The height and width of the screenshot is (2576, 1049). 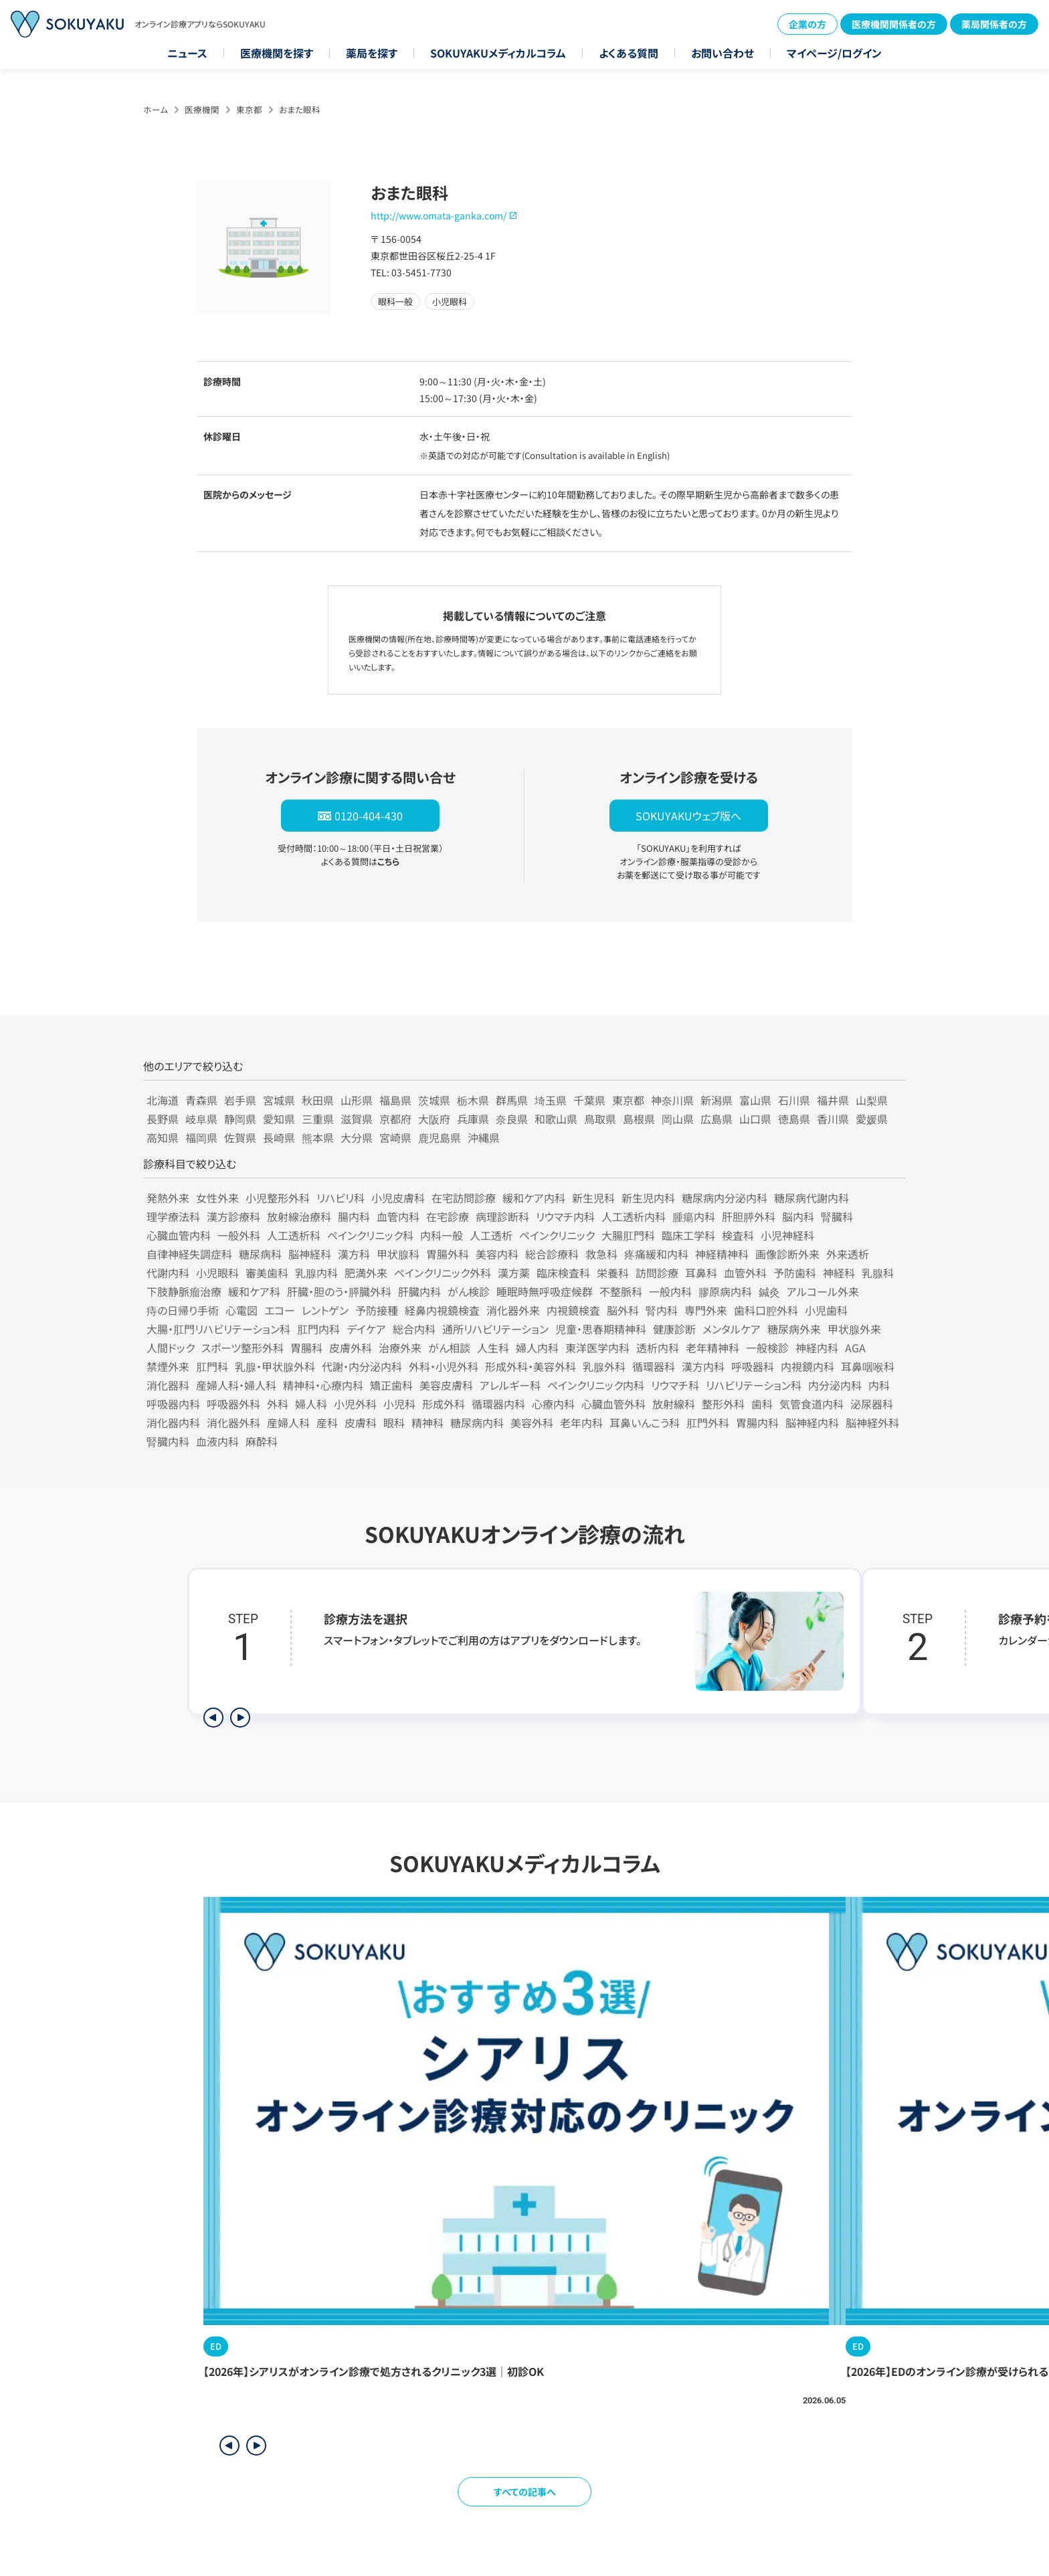 I want to click on 睡眠時無呼吸症候群, so click(x=544, y=1291).